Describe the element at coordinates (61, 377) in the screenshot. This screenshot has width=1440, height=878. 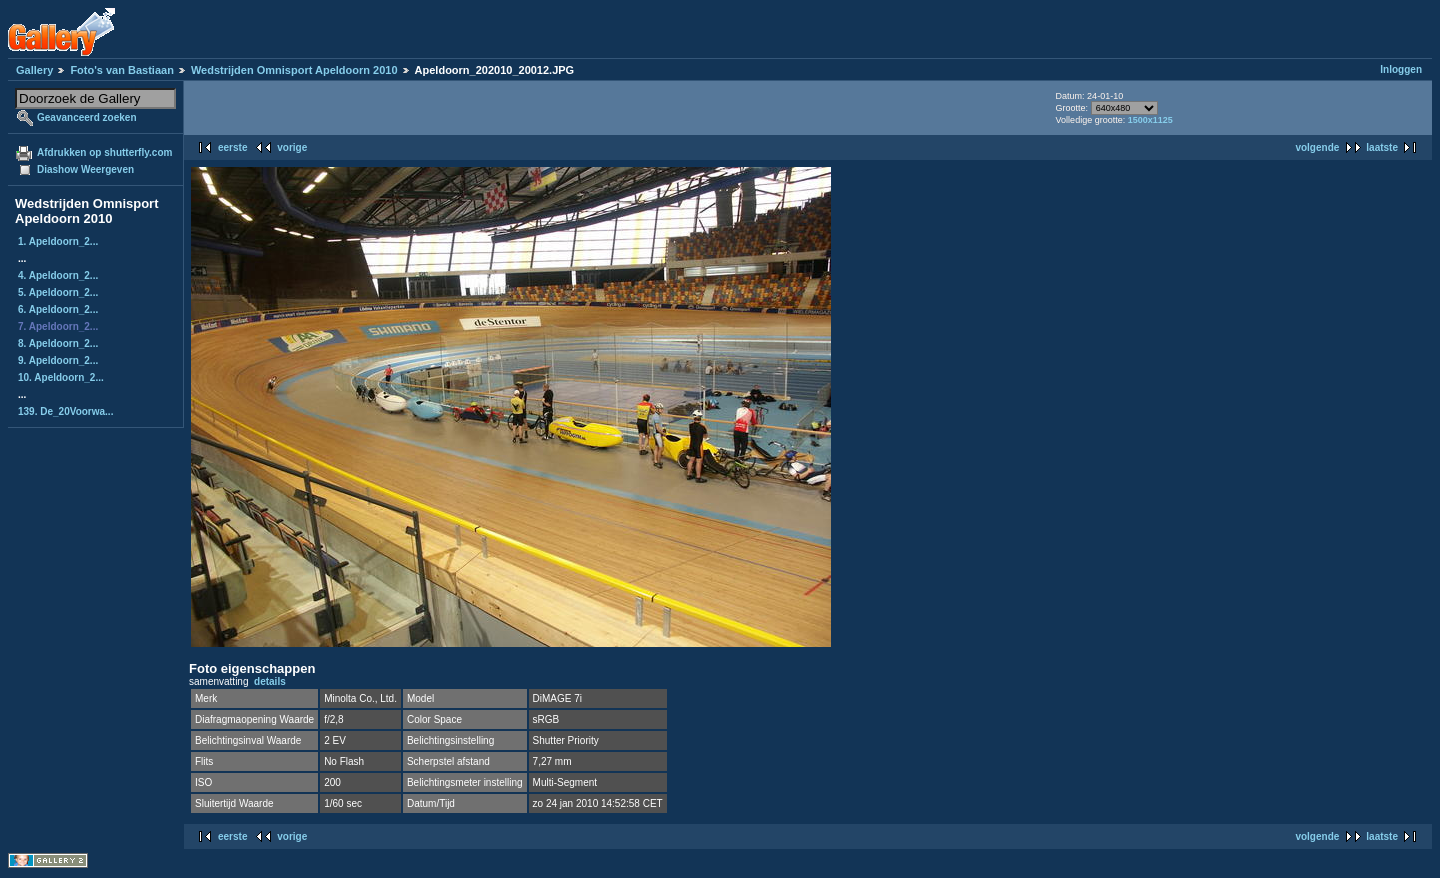
I see `10. Apeldoorn_2...` at that location.